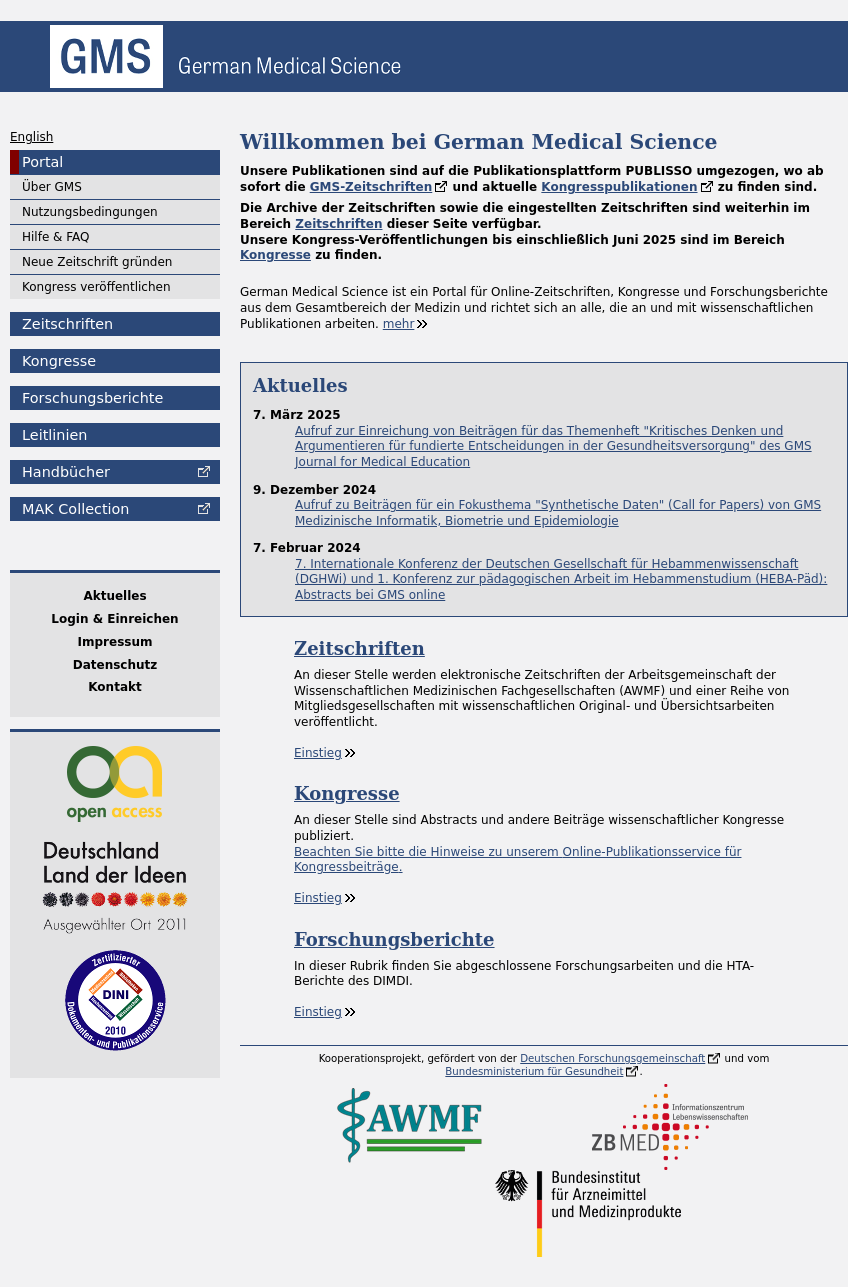  I want to click on Forschungsberichte, so click(92, 398).